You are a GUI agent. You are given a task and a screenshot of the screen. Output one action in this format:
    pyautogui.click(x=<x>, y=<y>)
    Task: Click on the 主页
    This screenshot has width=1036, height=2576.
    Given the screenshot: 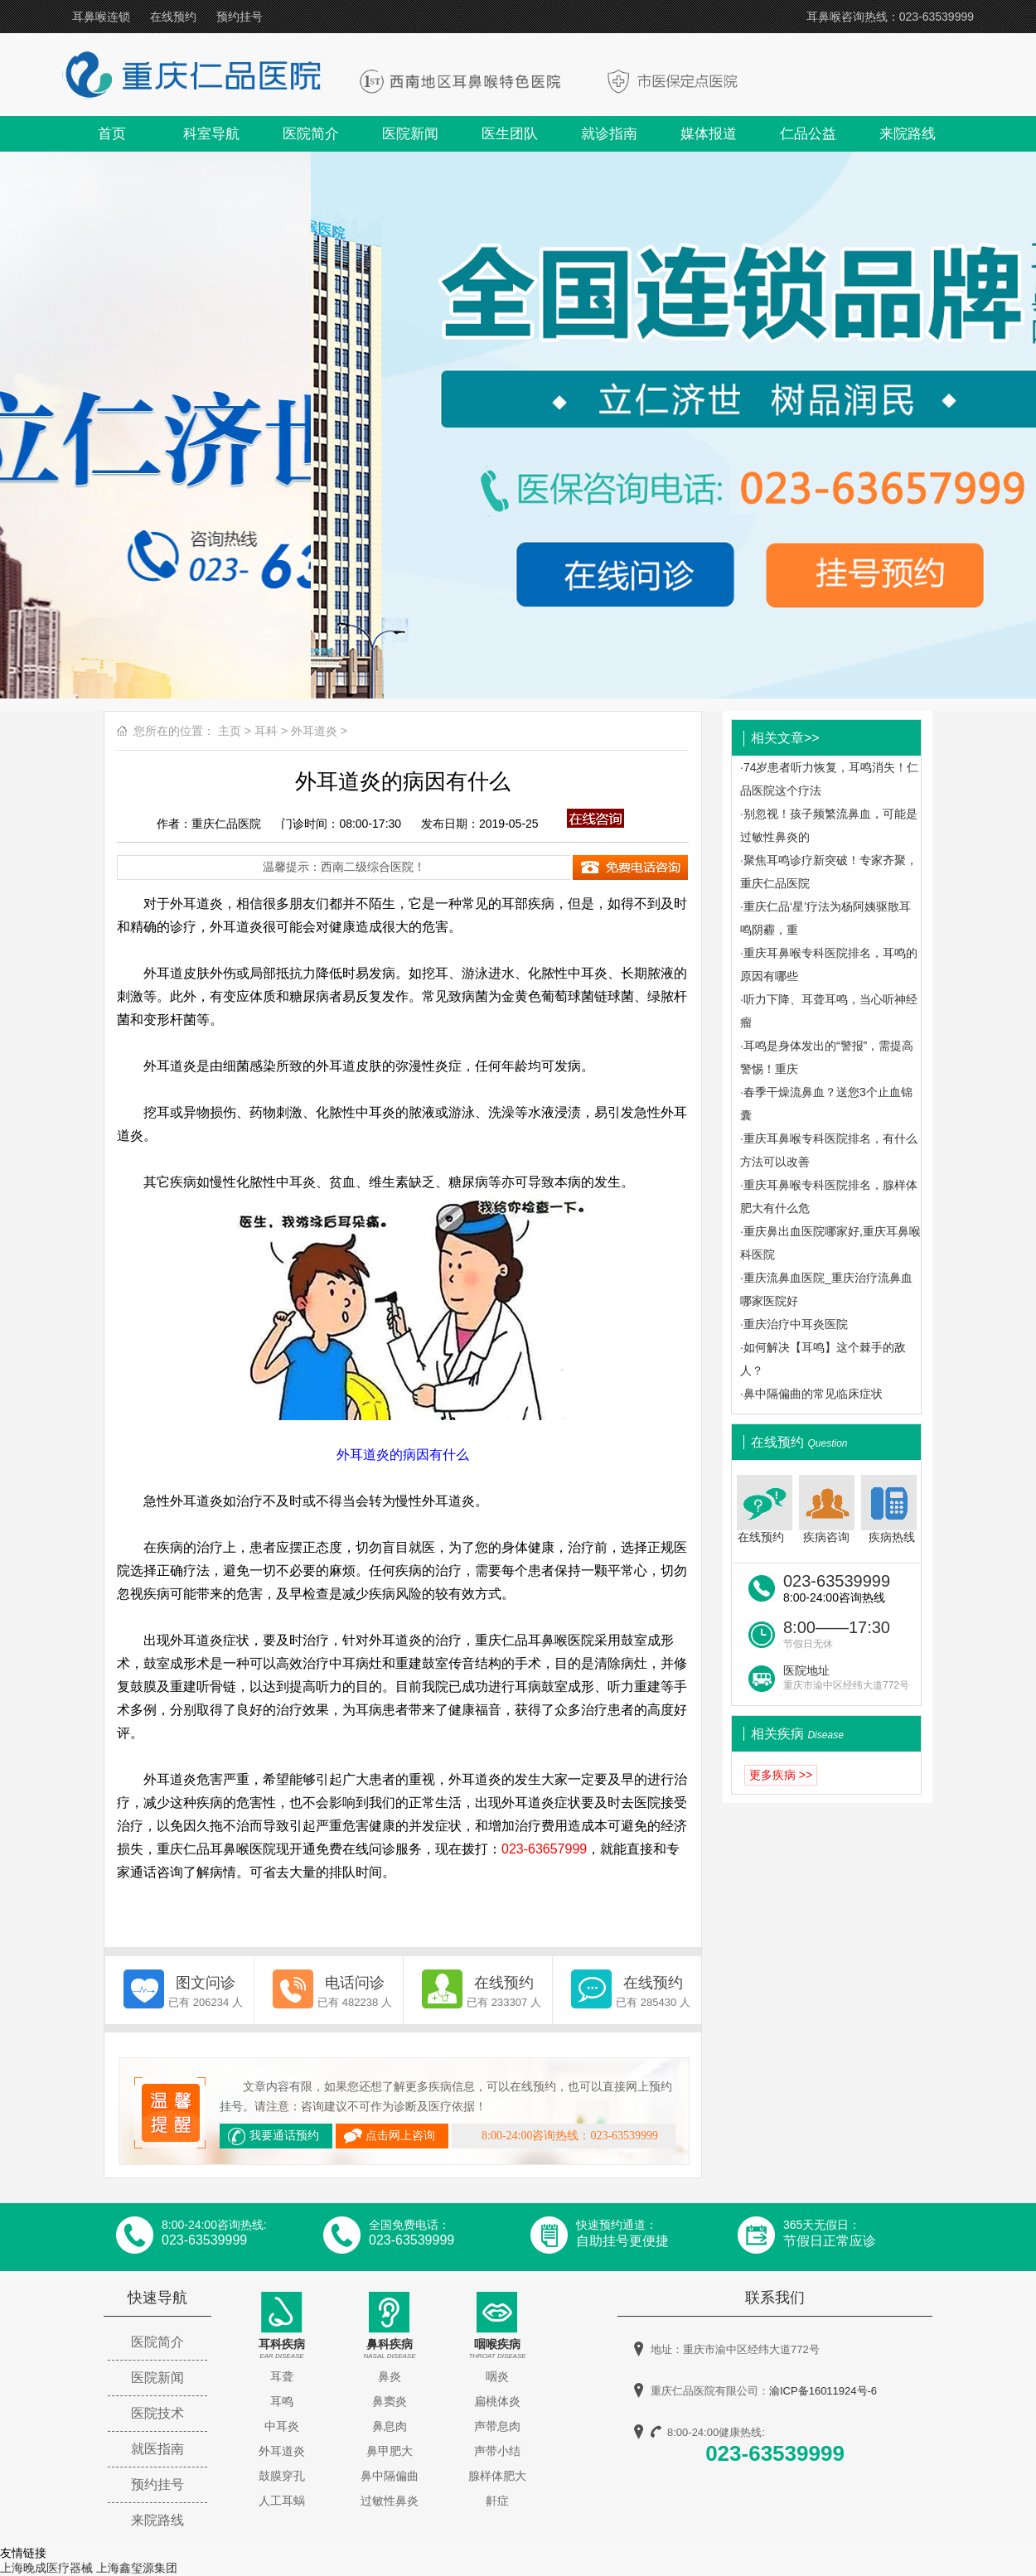 What is the action you would take?
    pyautogui.click(x=229, y=730)
    